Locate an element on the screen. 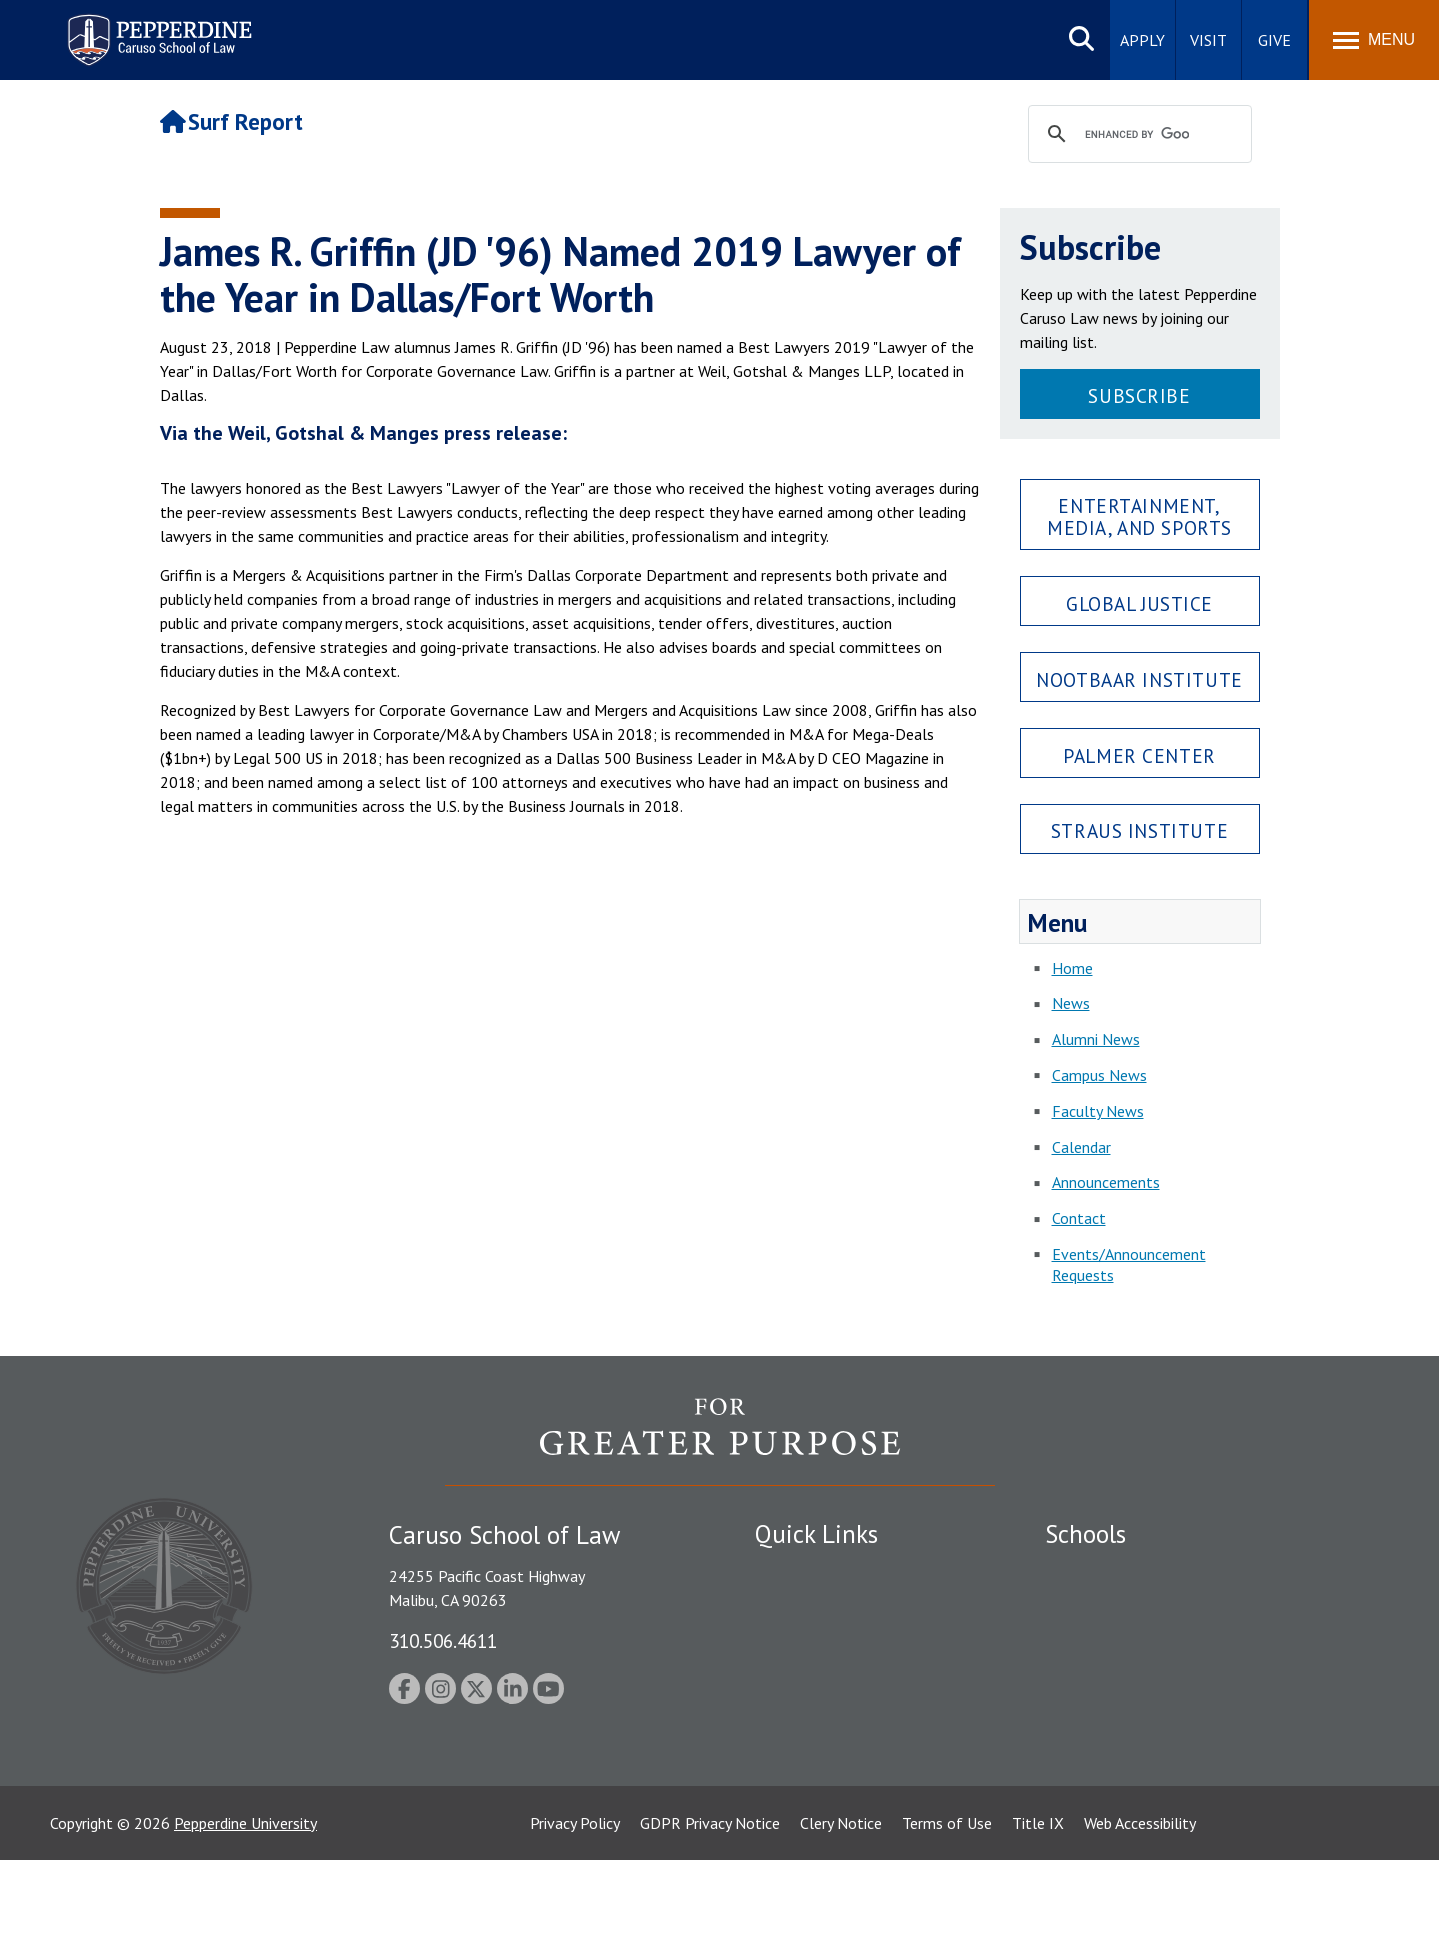  Terms of Use is located at coordinates (947, 1916).